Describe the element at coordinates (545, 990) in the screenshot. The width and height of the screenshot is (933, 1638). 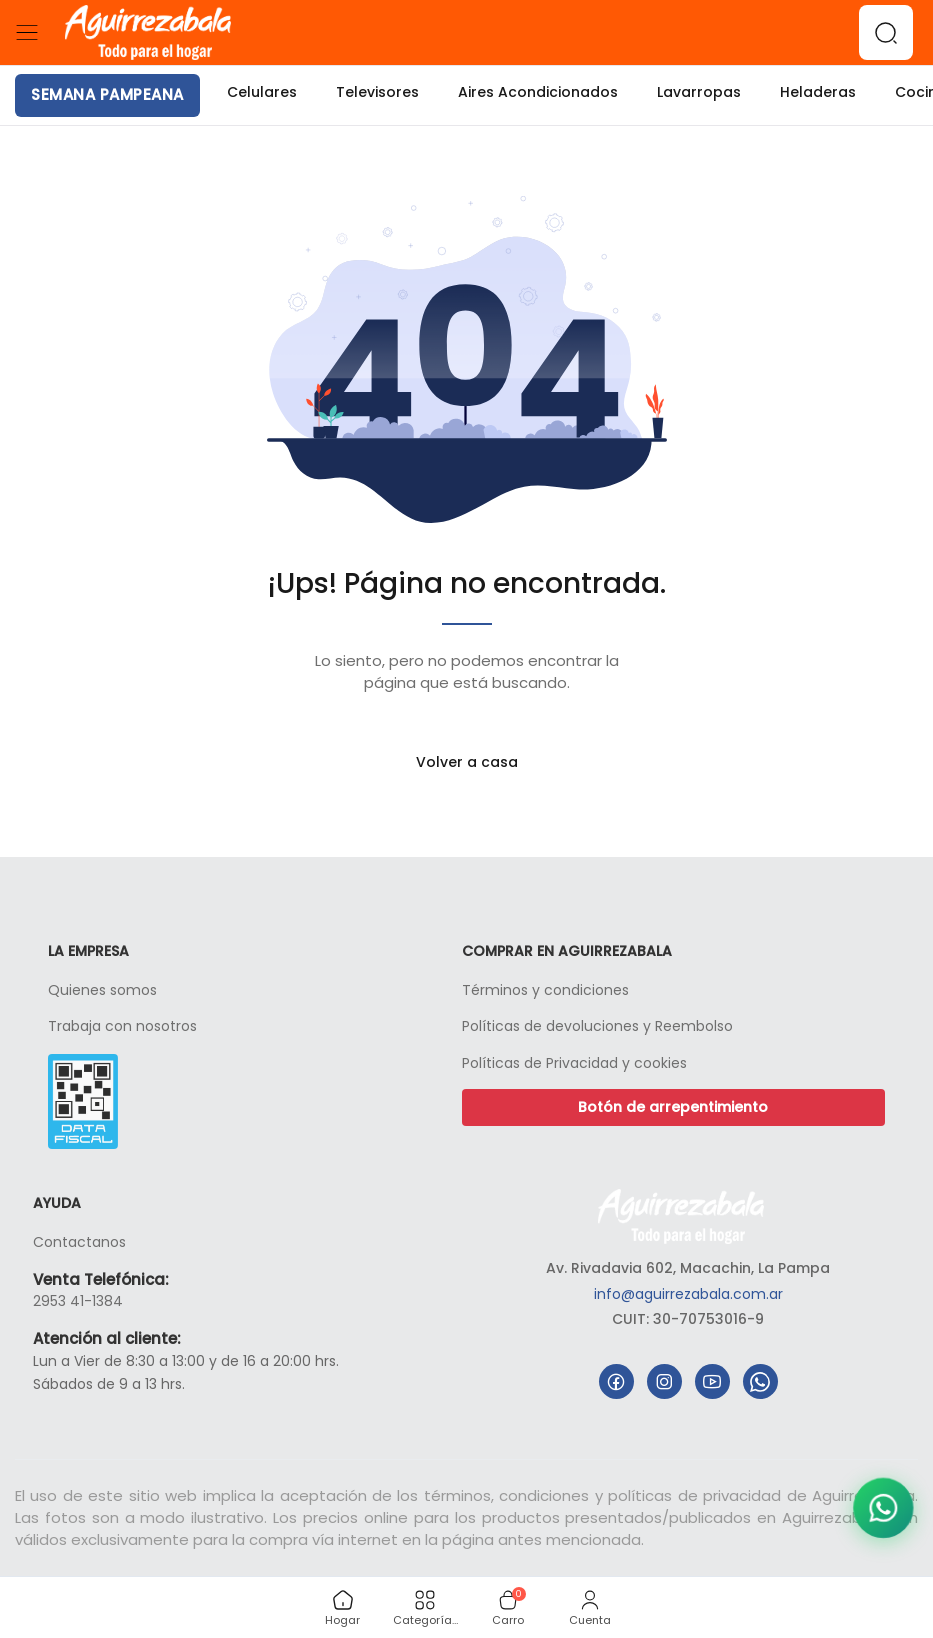
I see `Términos y condiciones` at that location.